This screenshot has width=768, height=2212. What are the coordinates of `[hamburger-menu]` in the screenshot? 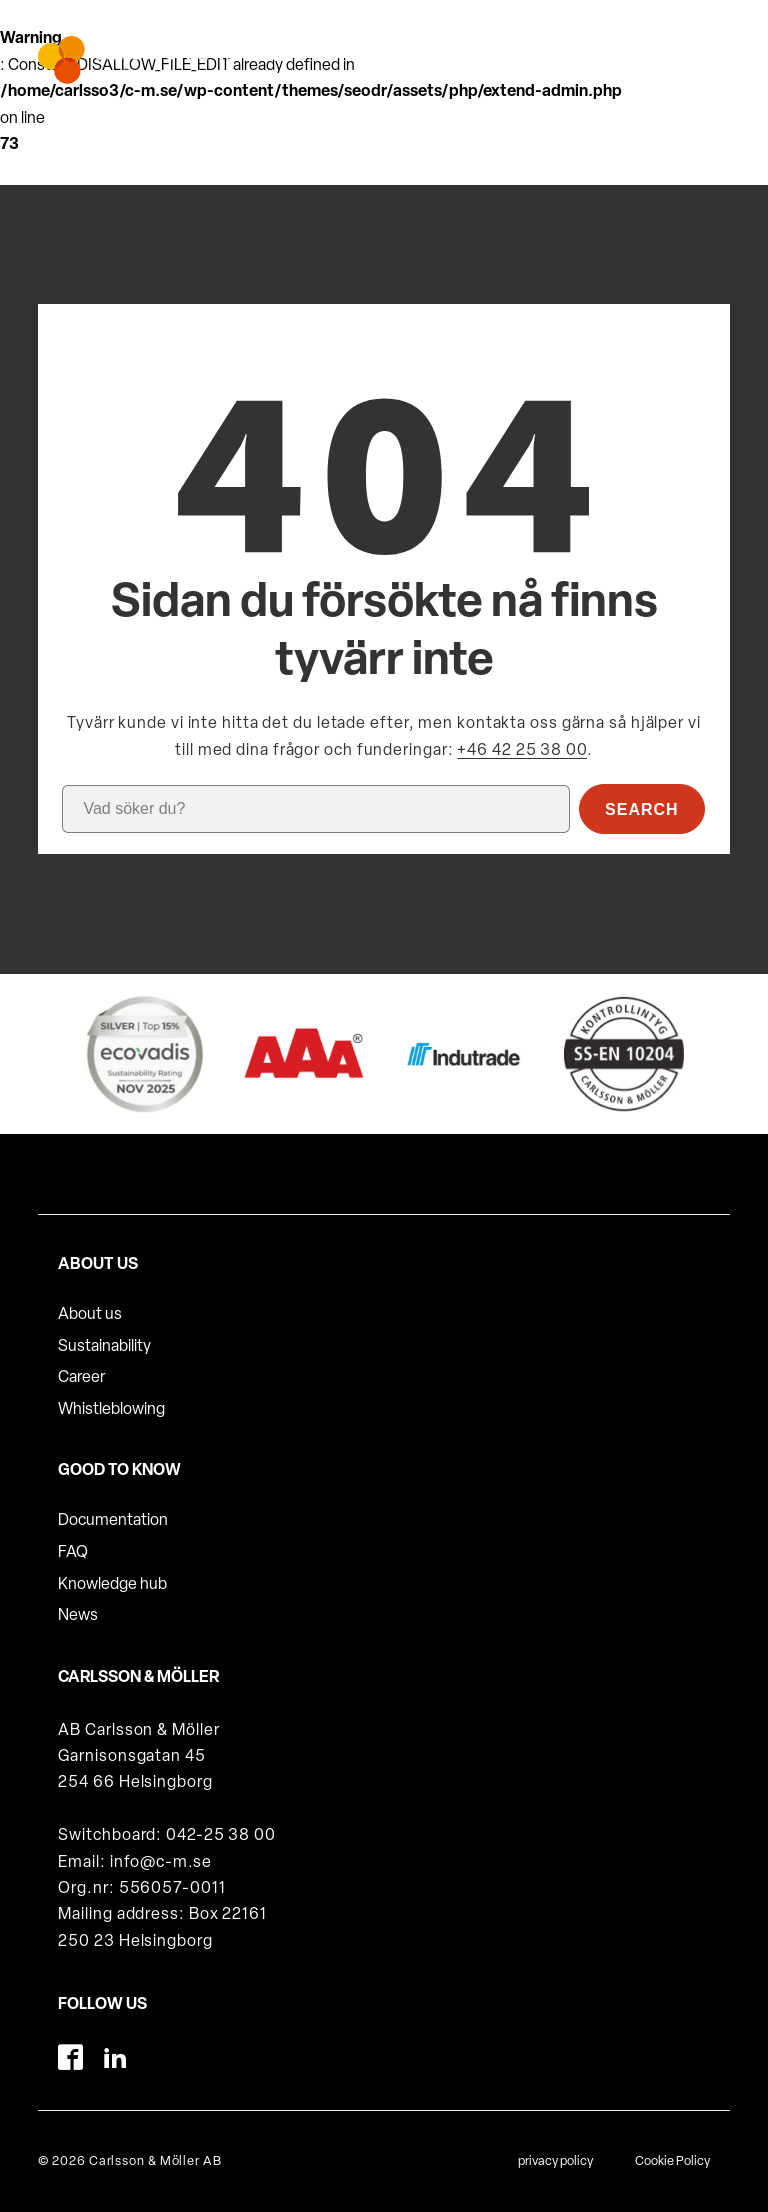 It's located at (700, 52).